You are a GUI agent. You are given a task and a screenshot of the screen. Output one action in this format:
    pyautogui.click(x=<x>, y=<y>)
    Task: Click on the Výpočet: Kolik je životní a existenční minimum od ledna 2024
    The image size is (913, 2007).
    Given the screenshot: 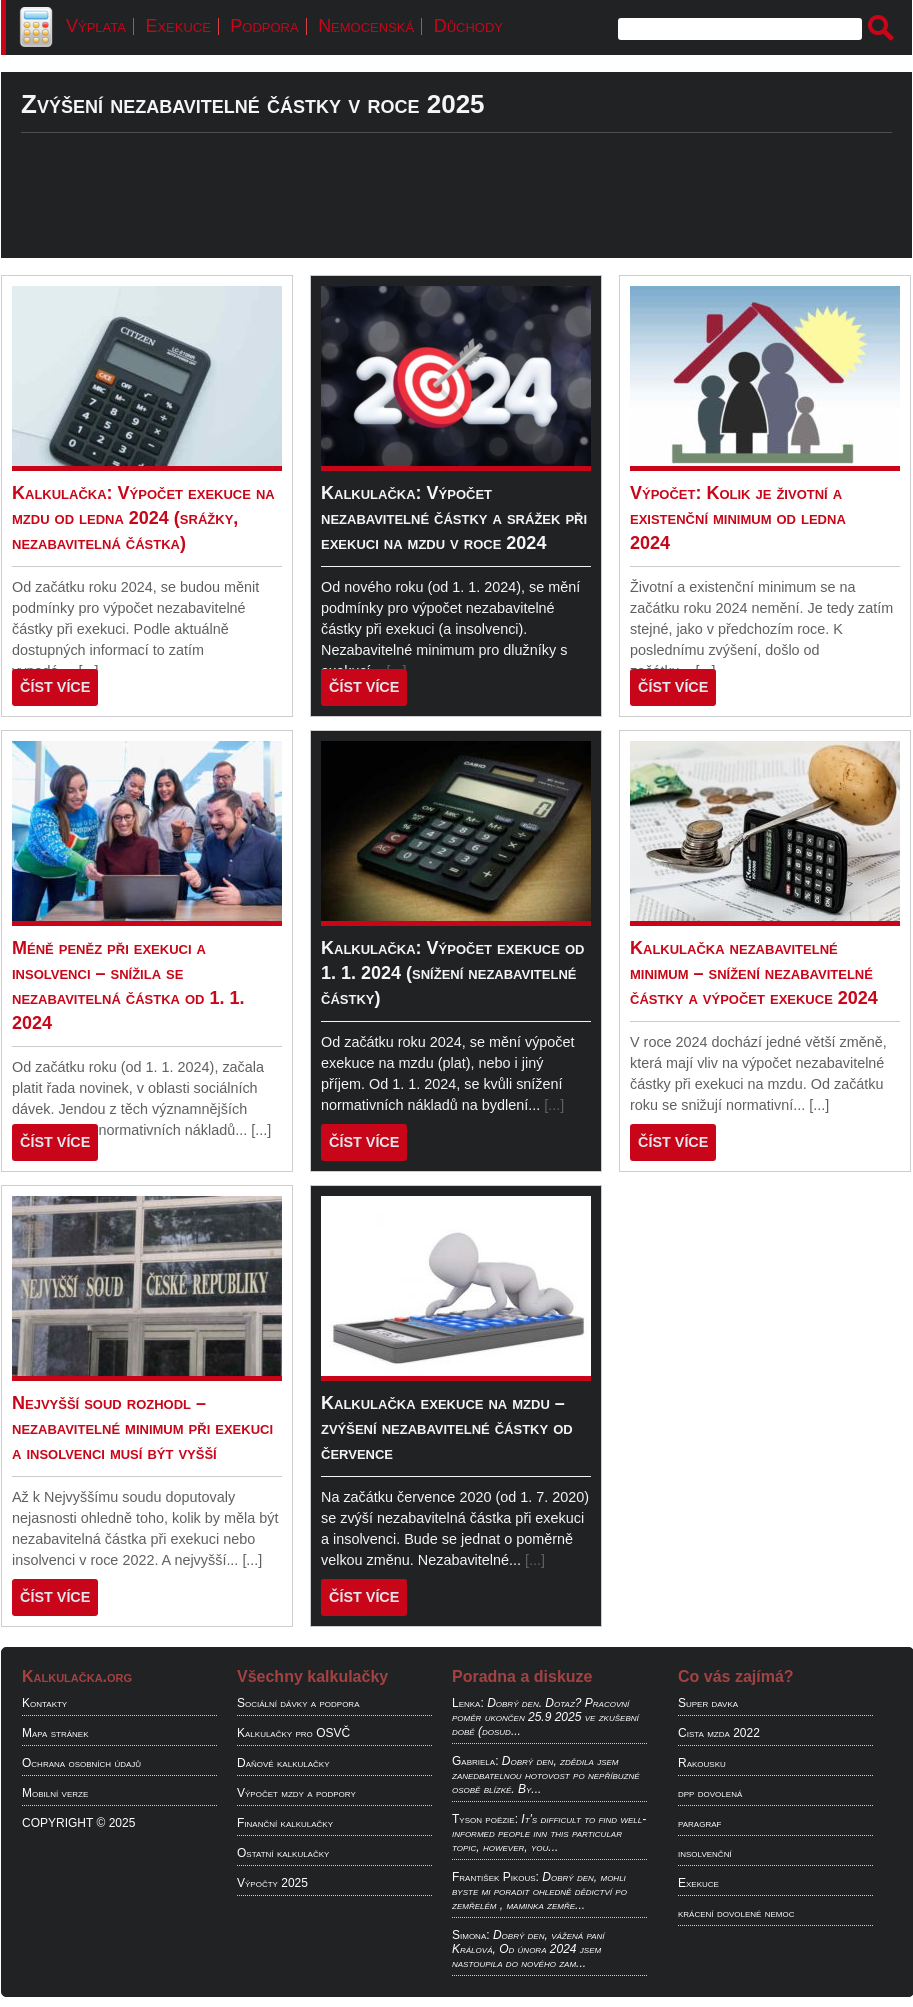 What is the action you would take?
    pyautogui.click(x=738, y=518)
    